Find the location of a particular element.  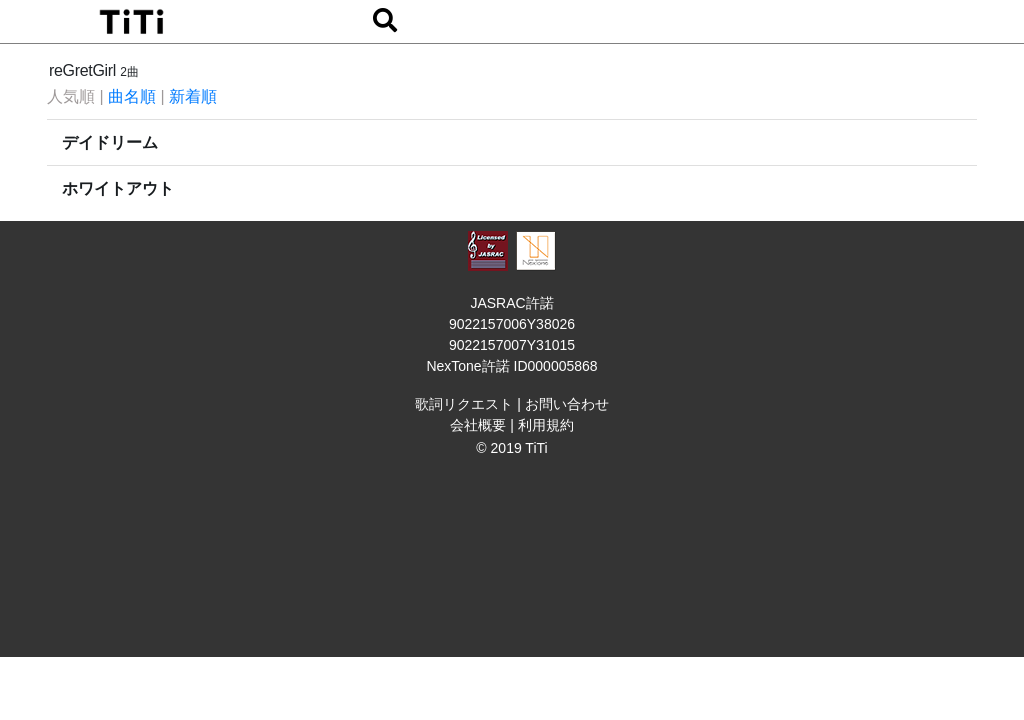

新着順 is located at coordinates (193, 96).